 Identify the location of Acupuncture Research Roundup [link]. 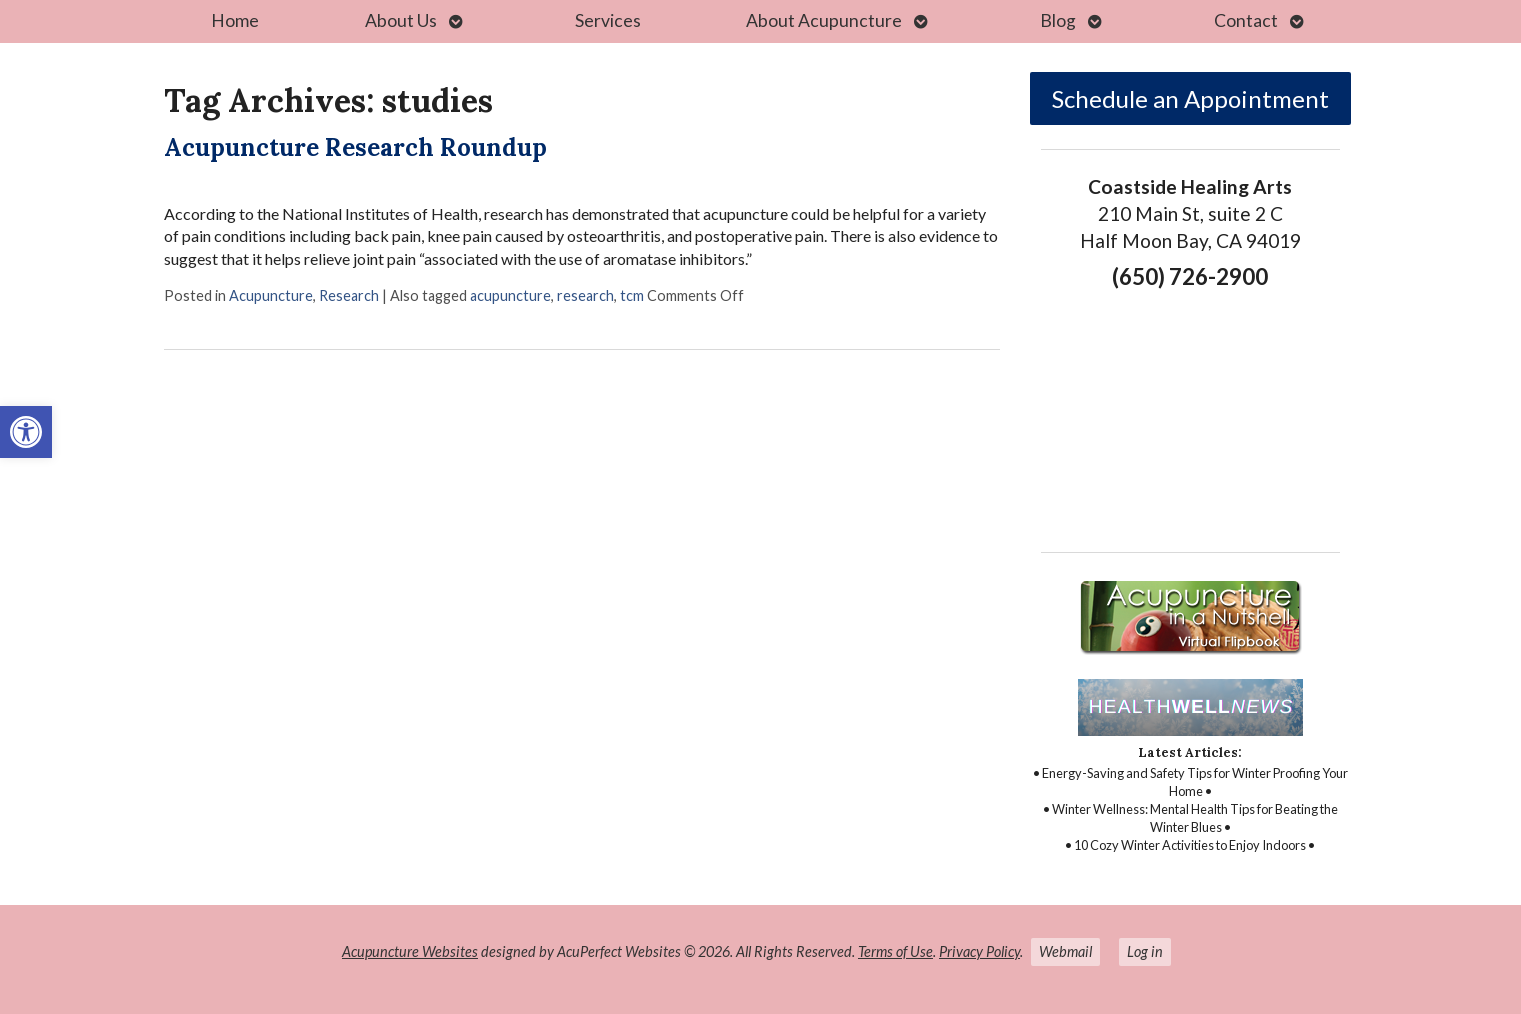
(355, 147).